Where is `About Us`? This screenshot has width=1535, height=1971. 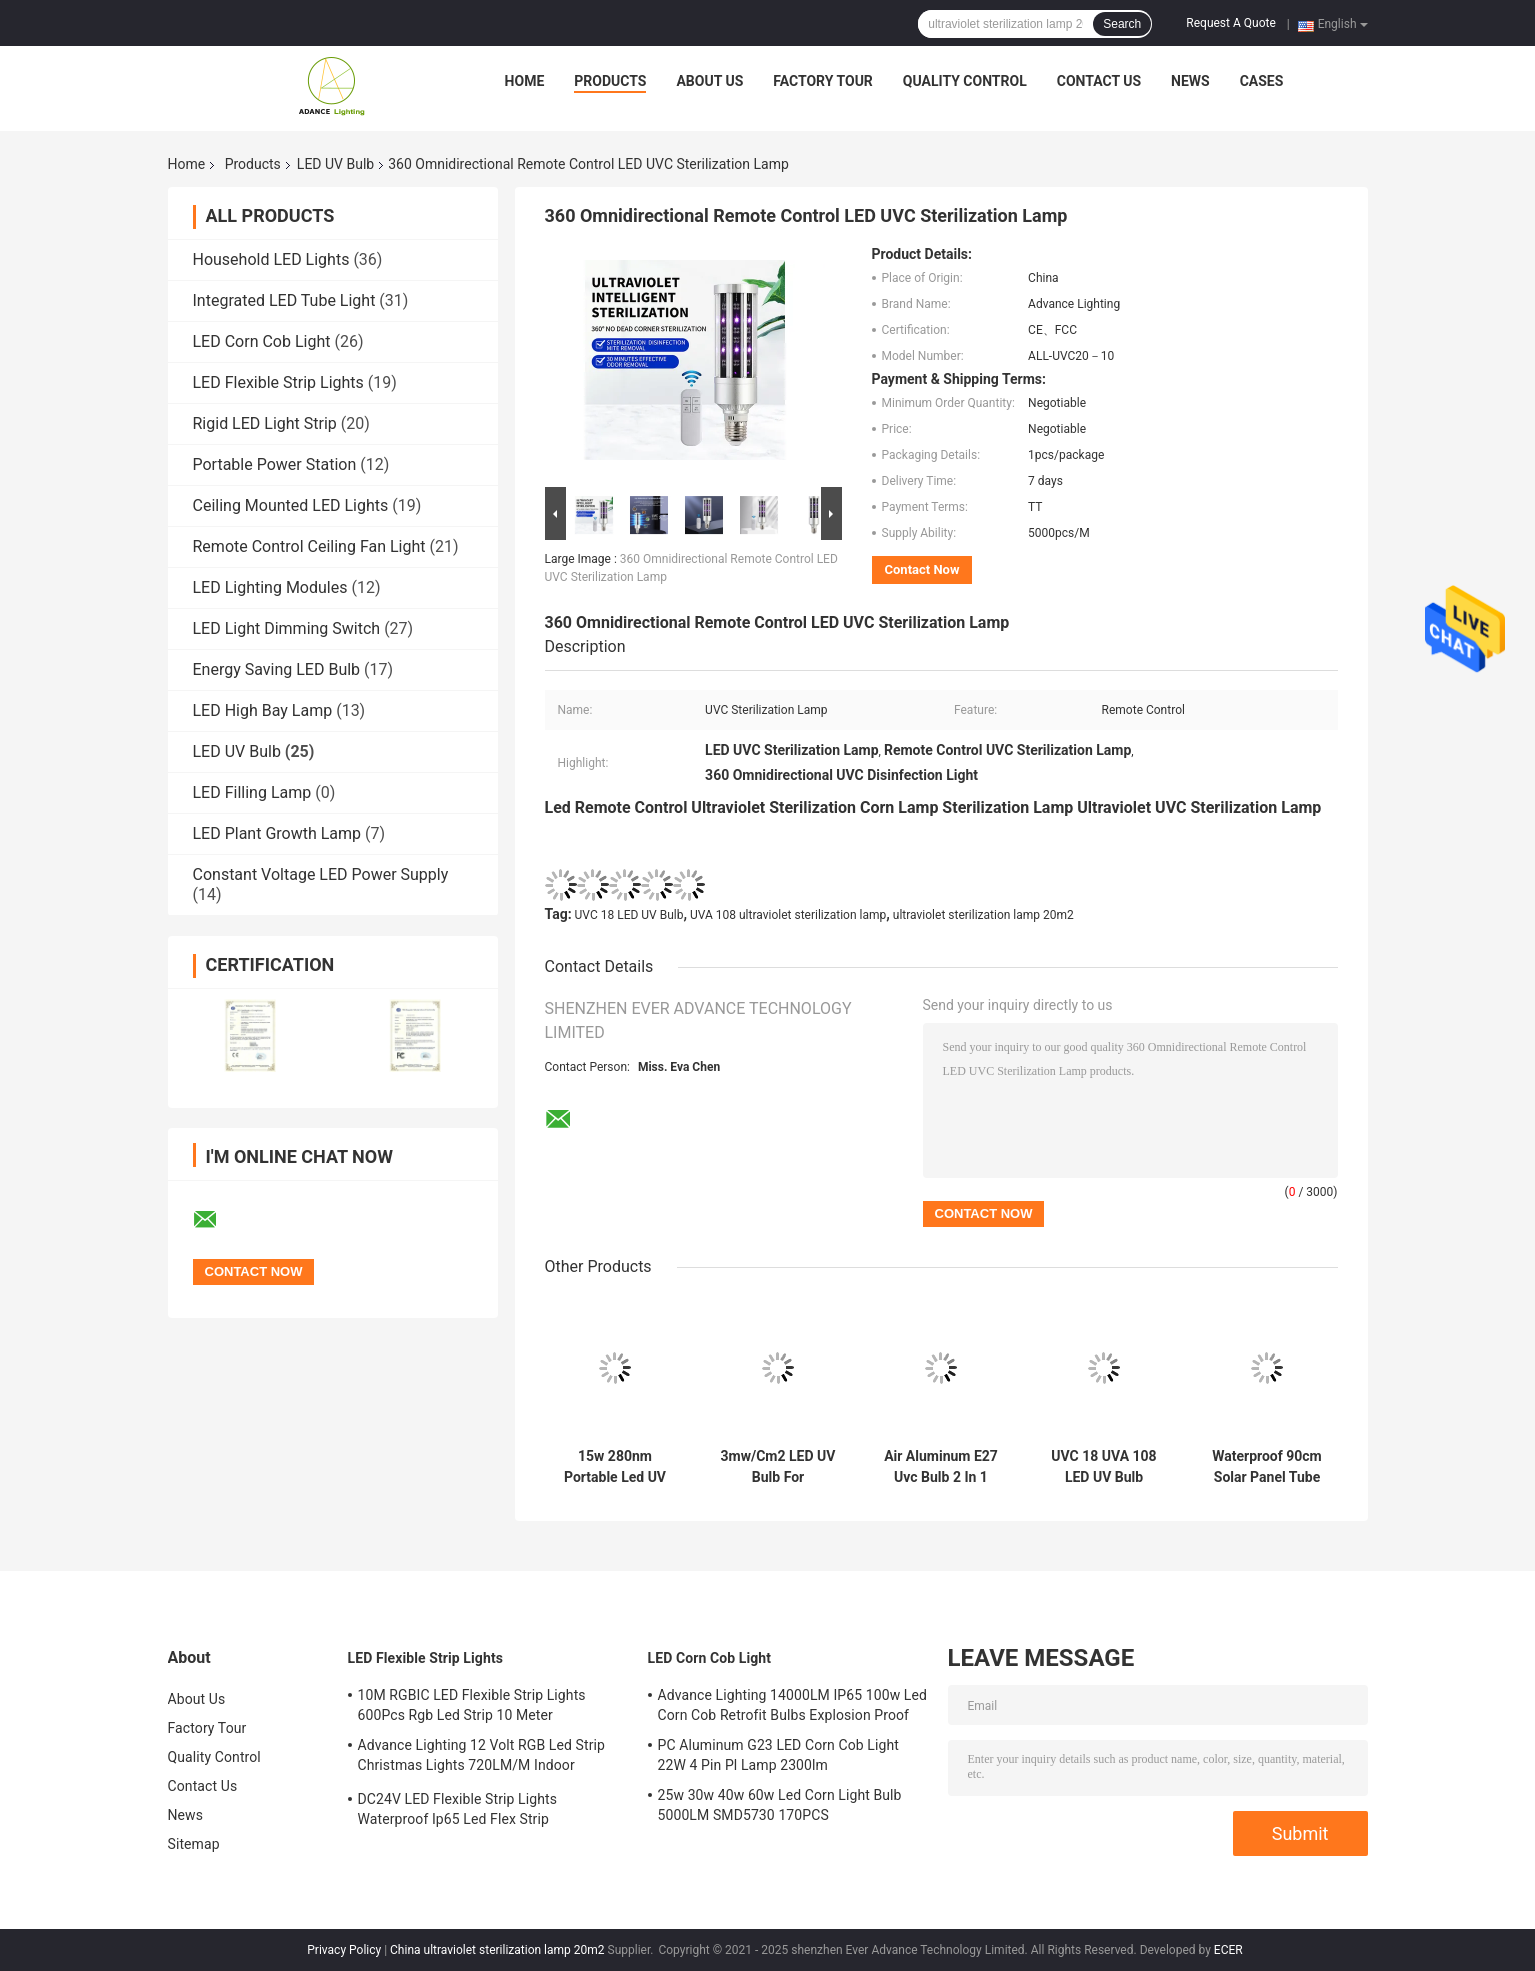
About Us is located at coordinates (709, 81).